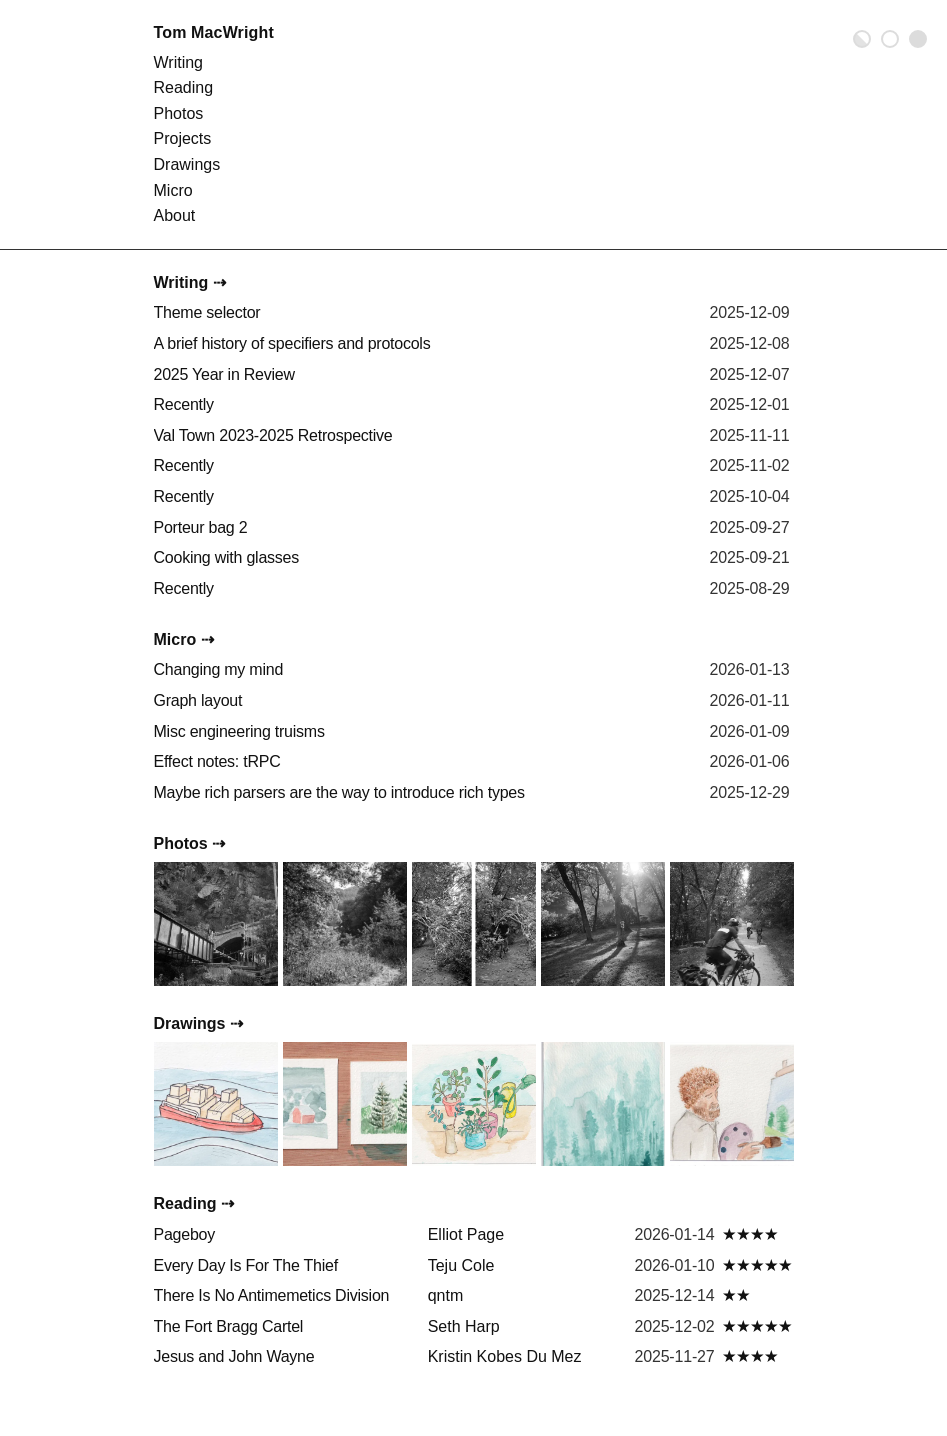 The image size is (947, 1436). What do you see at coordinates (173, 190) in the screenshot?
I see `Micro` at bounding box center [173, 190].